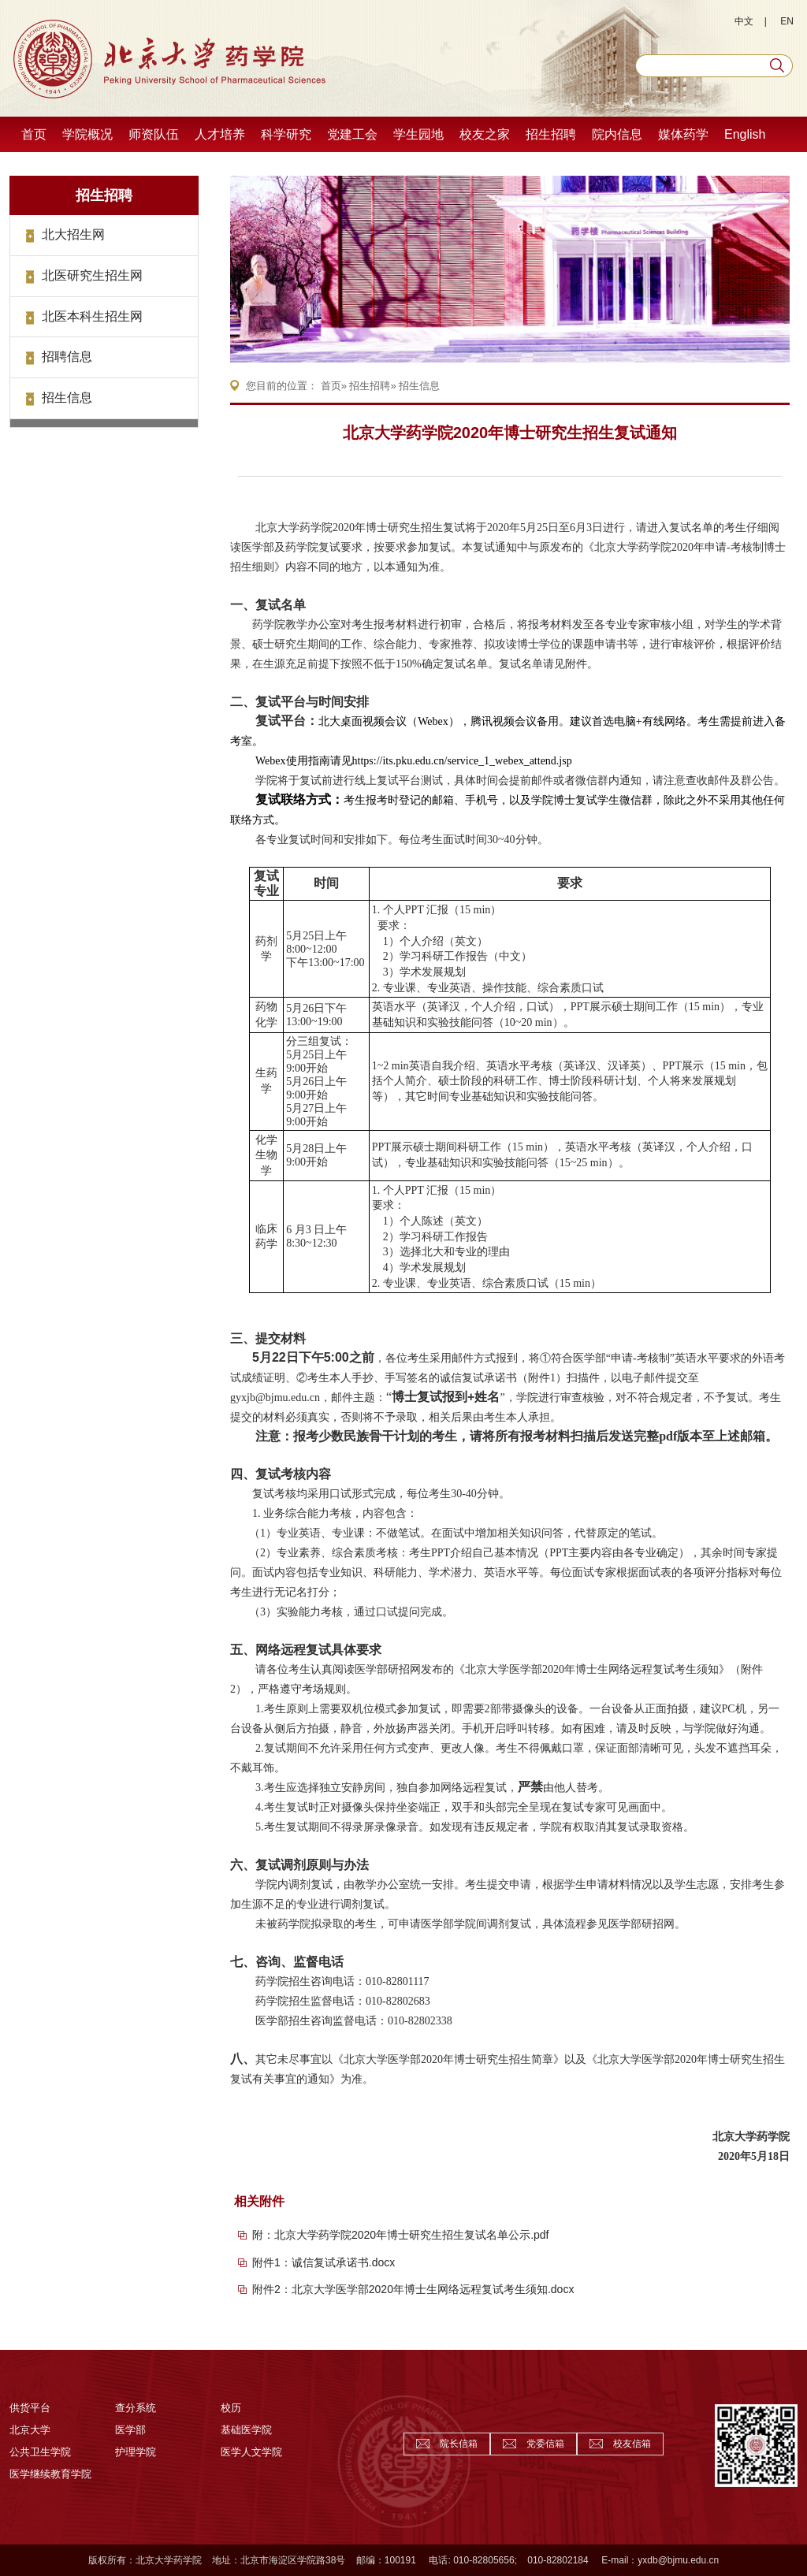 This screenshot has width=807, height=2576. What do you see at coordinates (73, 234) in the screenshot?
I see `北大招生网` at bounding box center [73, 234].